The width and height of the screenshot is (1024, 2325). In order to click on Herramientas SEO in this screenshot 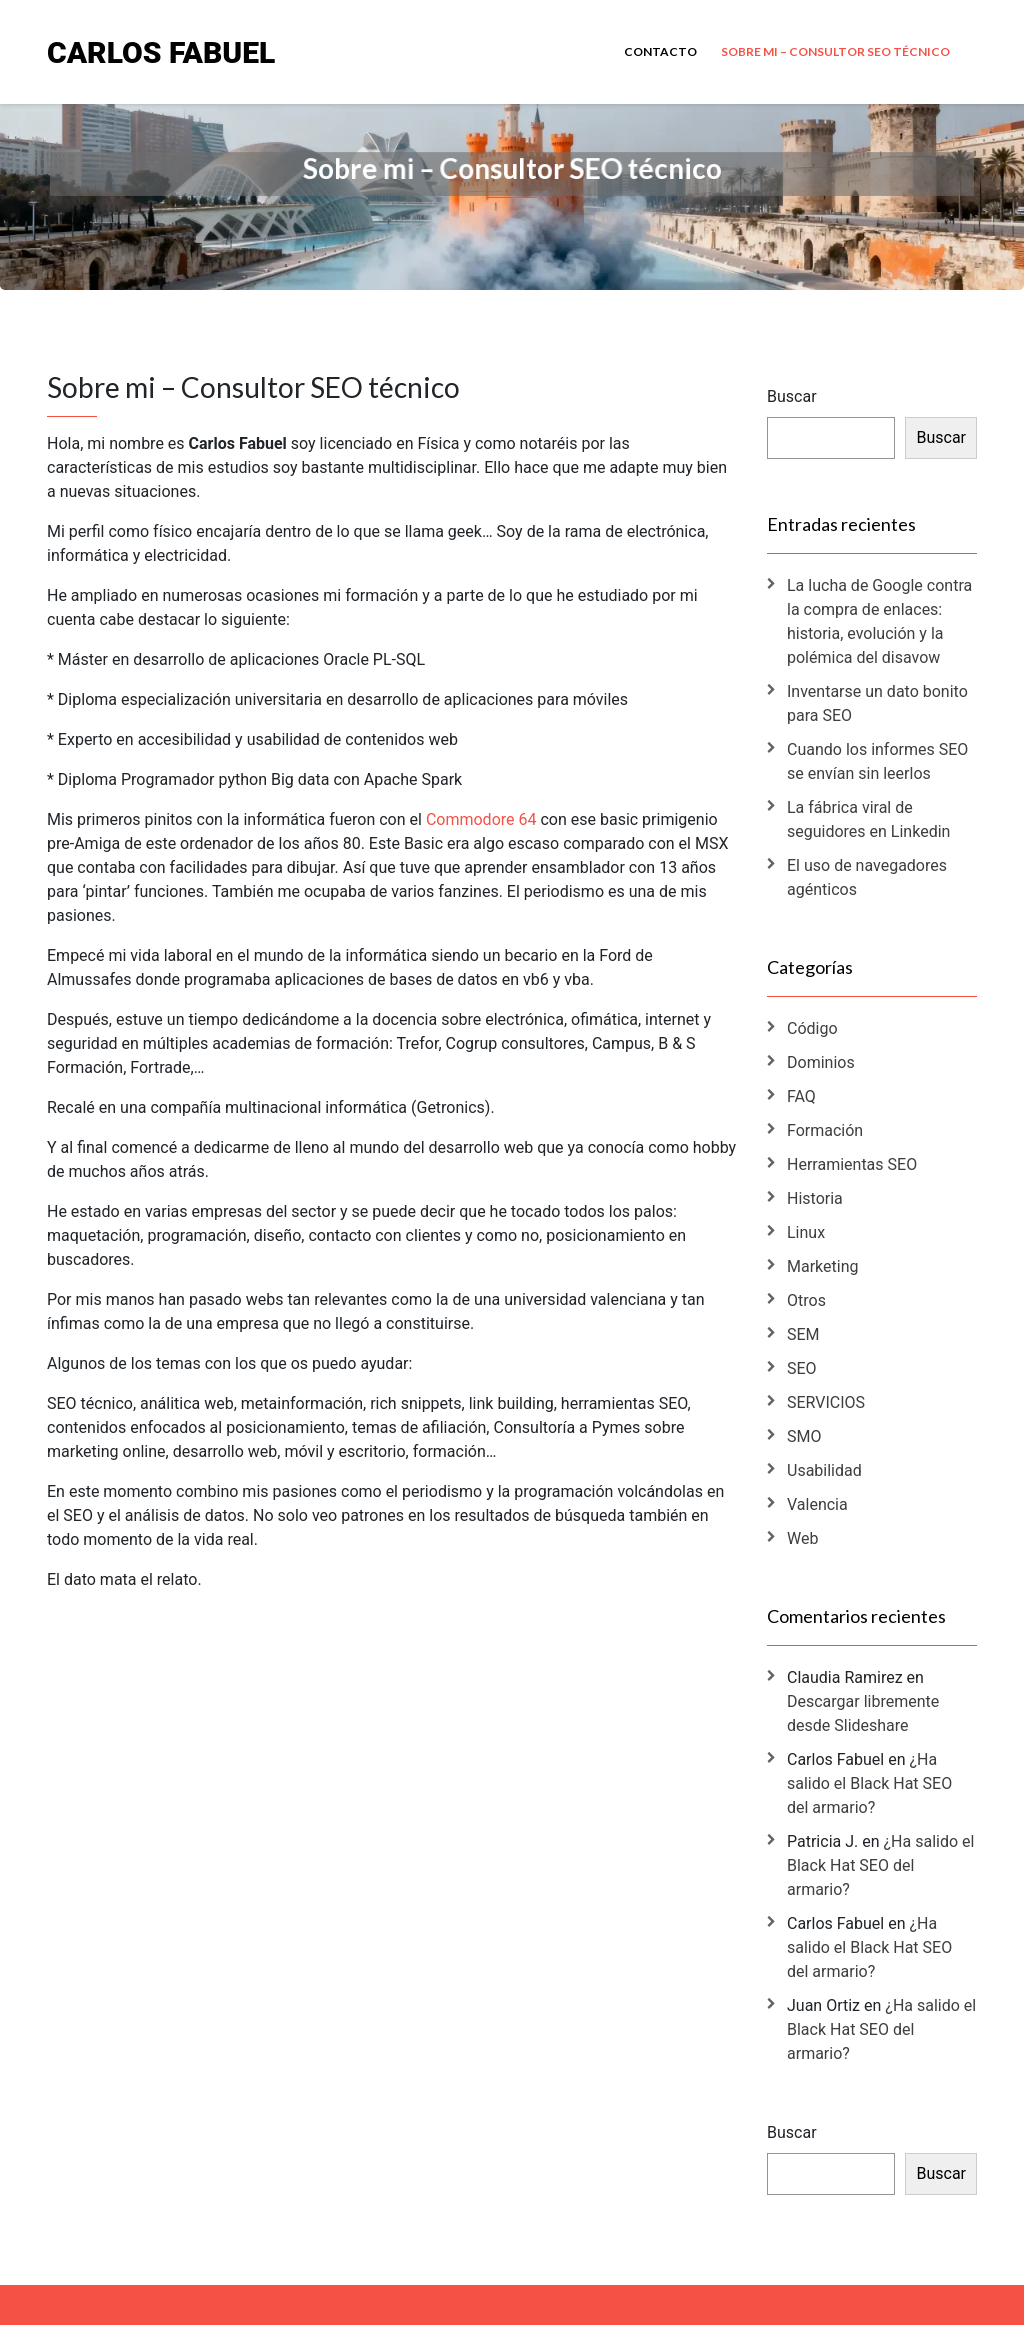, I will do `click(852, 1164)`.